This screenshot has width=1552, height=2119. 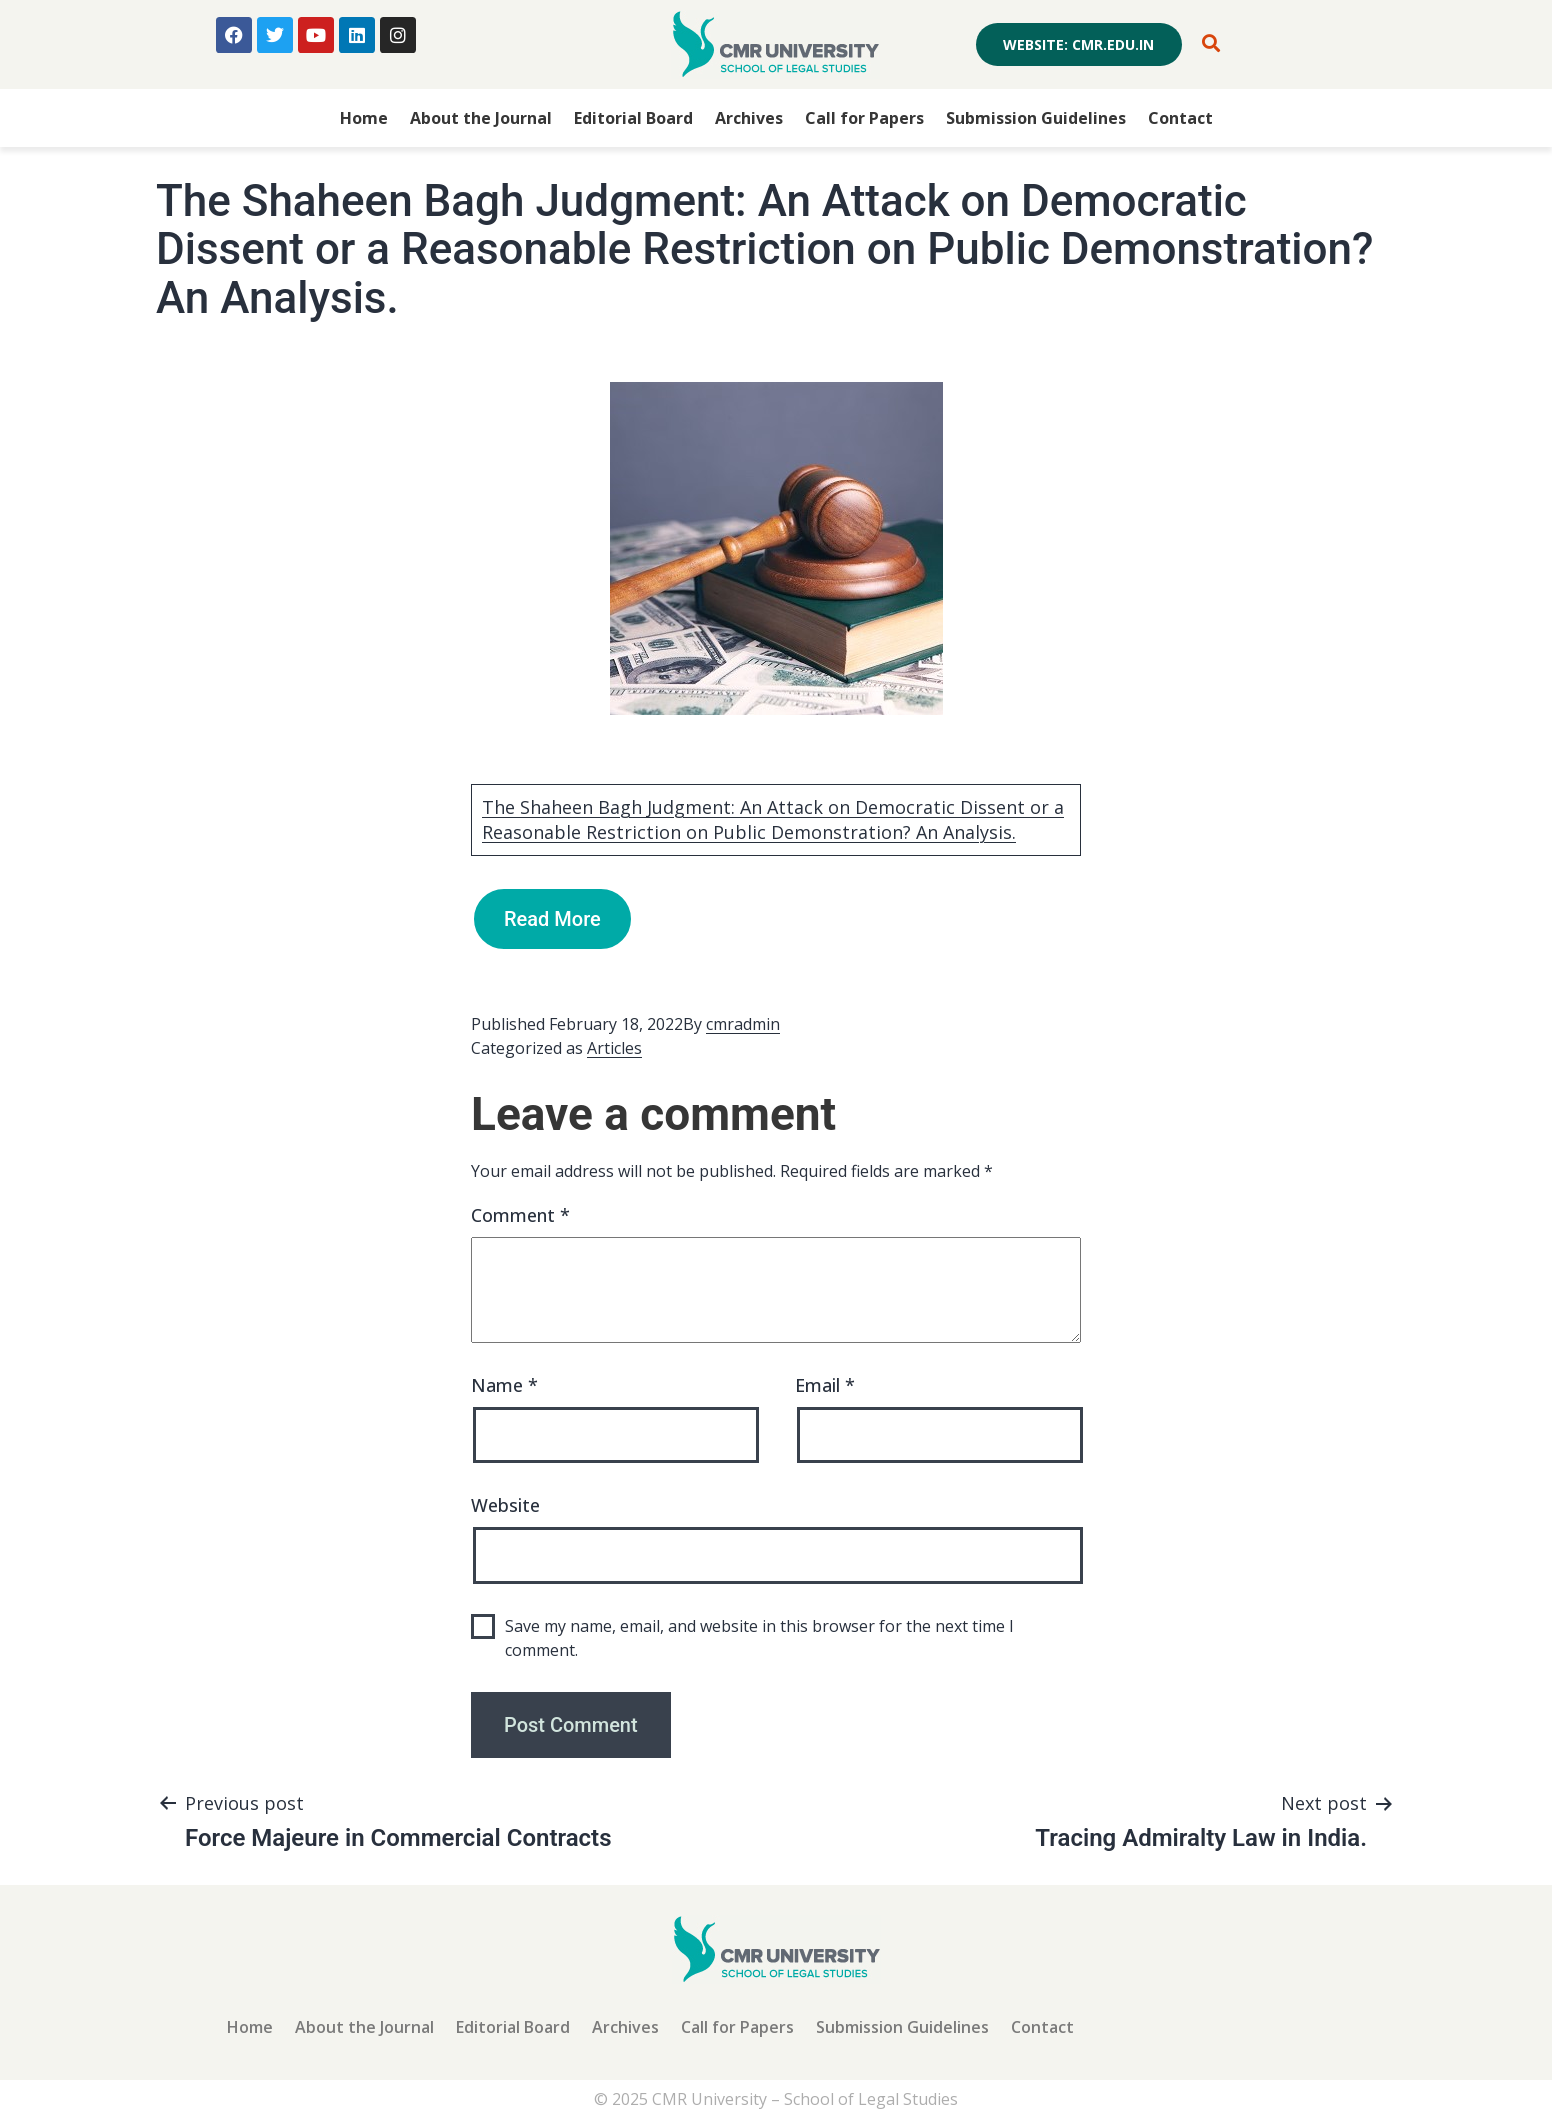 What do you see at coordinates (614, 1048) in the screenshot?
I see `Articles` at bounding box center [614, 1048].